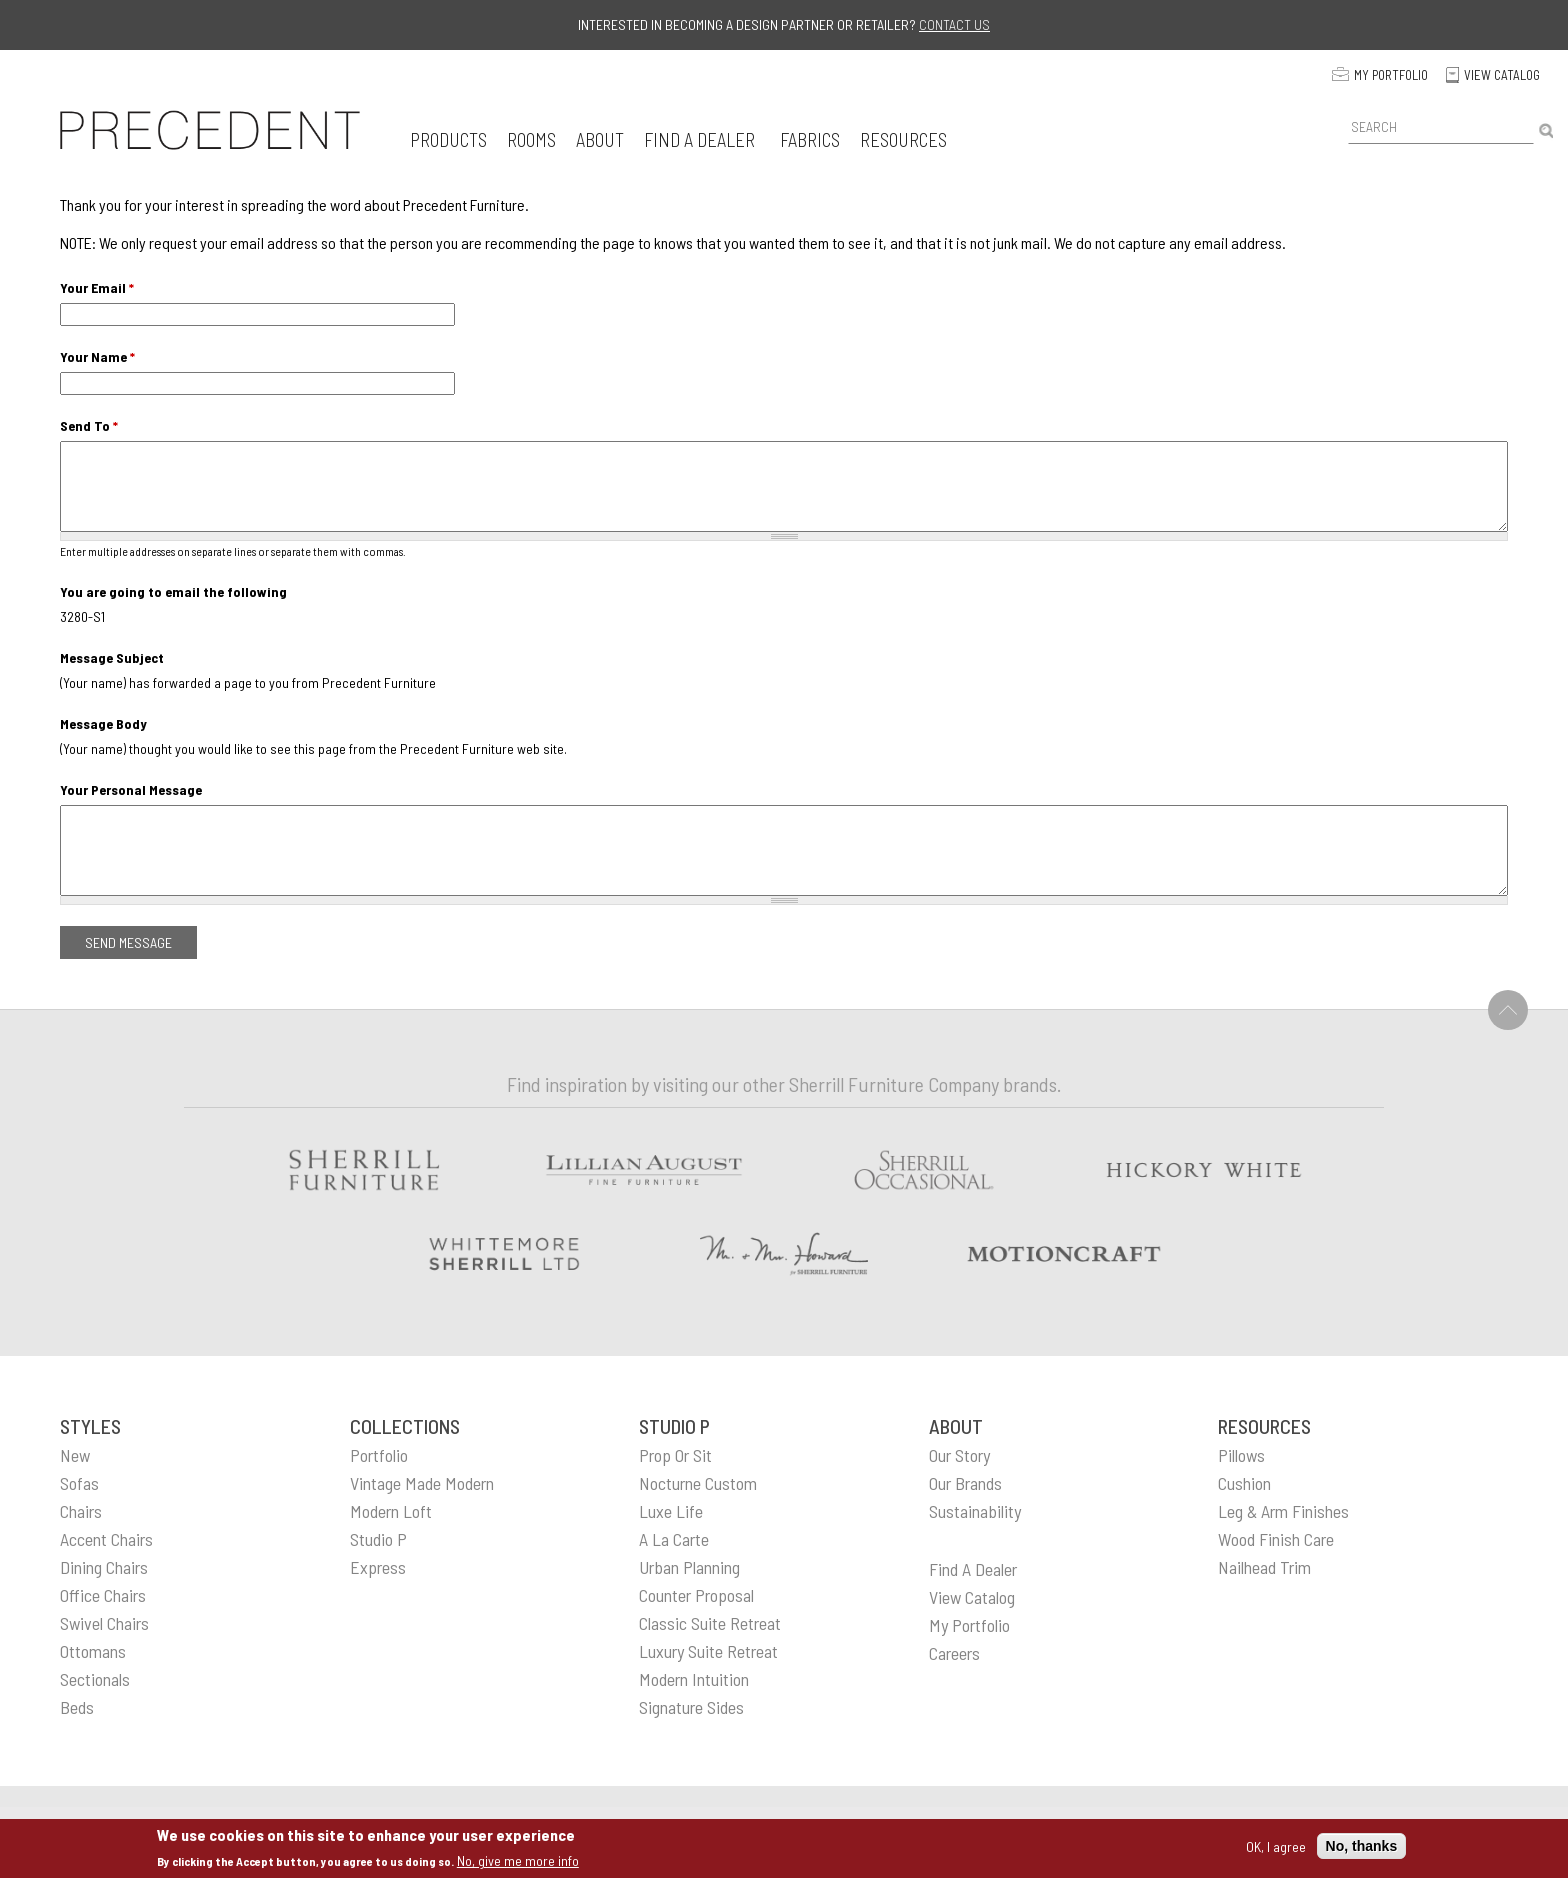 The width and height of the screenshot is (1568, 1878). What do you see at coordinates (95, 1679) in the screenshot?
I see `Sectionals` at bounding box center [95, 1679].